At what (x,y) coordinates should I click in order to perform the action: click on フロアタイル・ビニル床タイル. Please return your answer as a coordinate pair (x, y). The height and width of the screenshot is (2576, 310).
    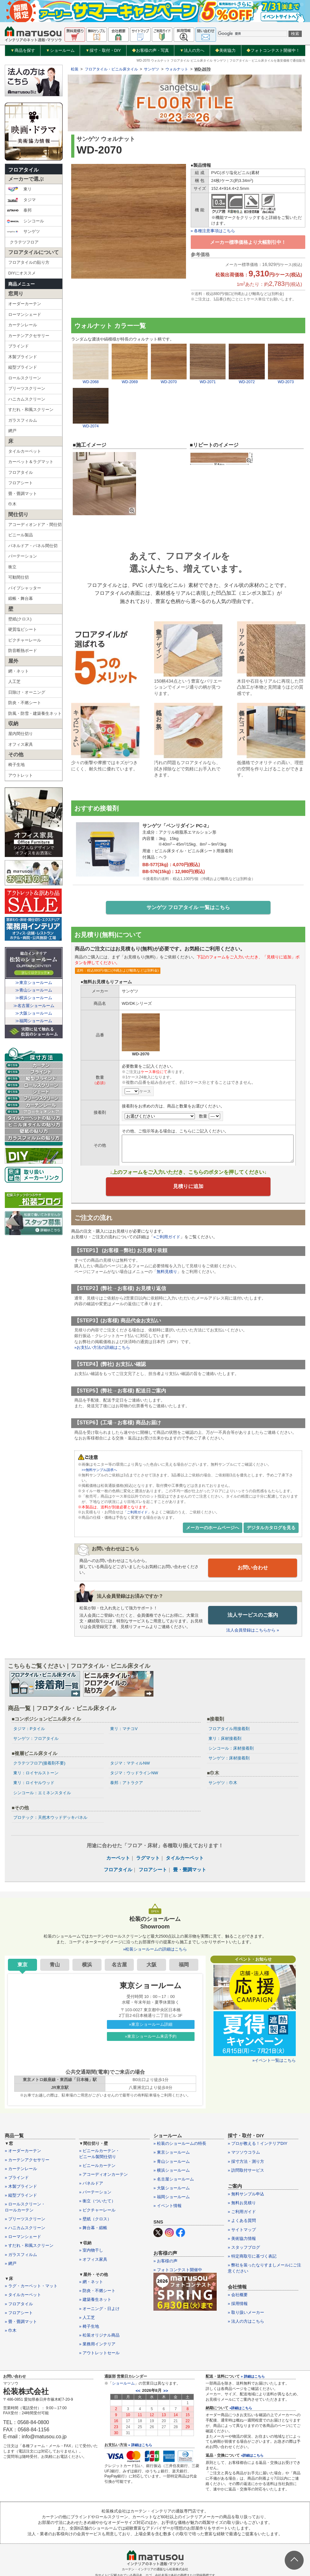
    Looking at the image, I should click on (111, 69).